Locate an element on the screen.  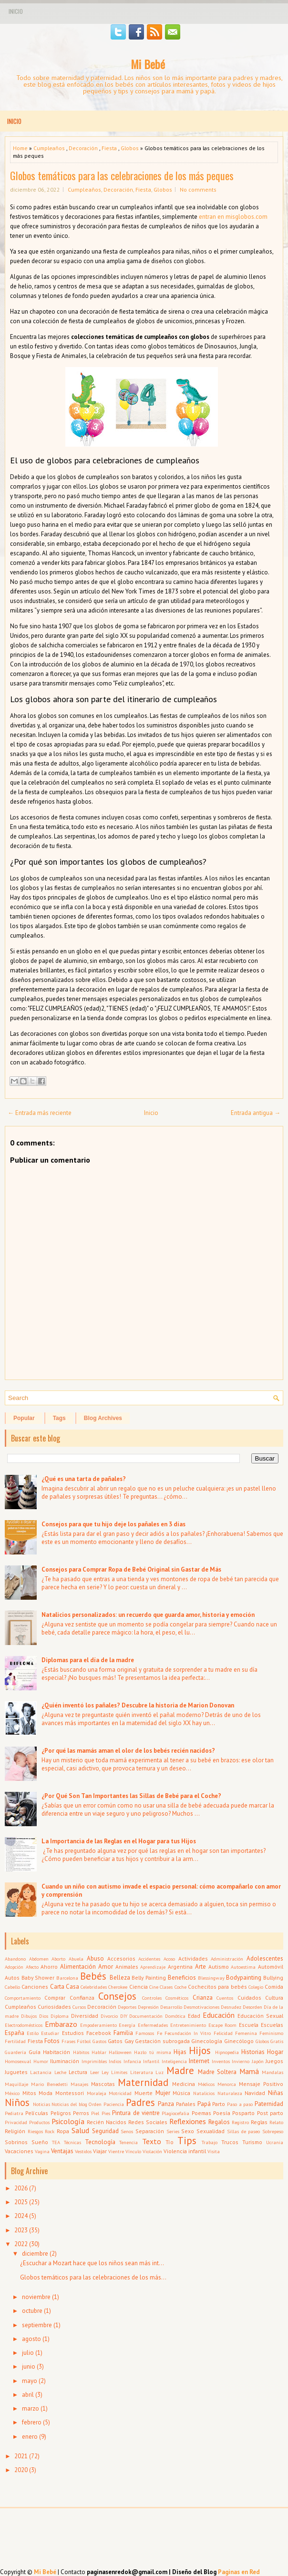
Hablar is located at coordinates (99, 2052).